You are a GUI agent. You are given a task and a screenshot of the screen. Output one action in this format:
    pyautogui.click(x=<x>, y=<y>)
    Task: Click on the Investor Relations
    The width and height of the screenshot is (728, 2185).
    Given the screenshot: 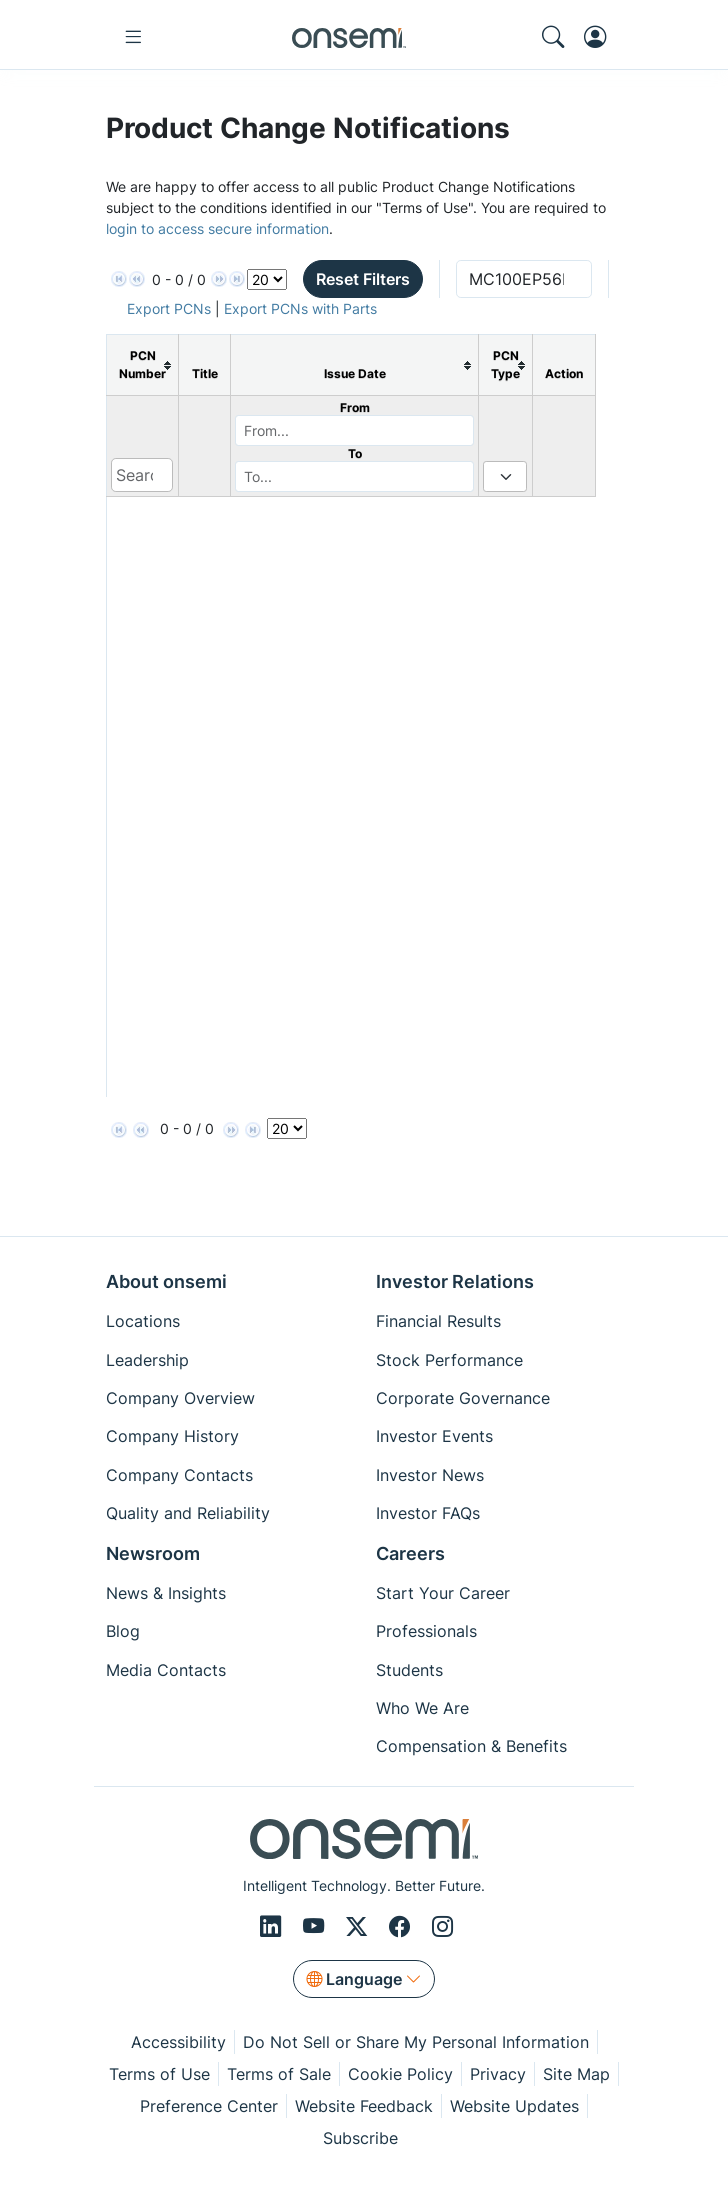 What is the action you would take?
    pyautogui.click(x=455, y=1281)
    